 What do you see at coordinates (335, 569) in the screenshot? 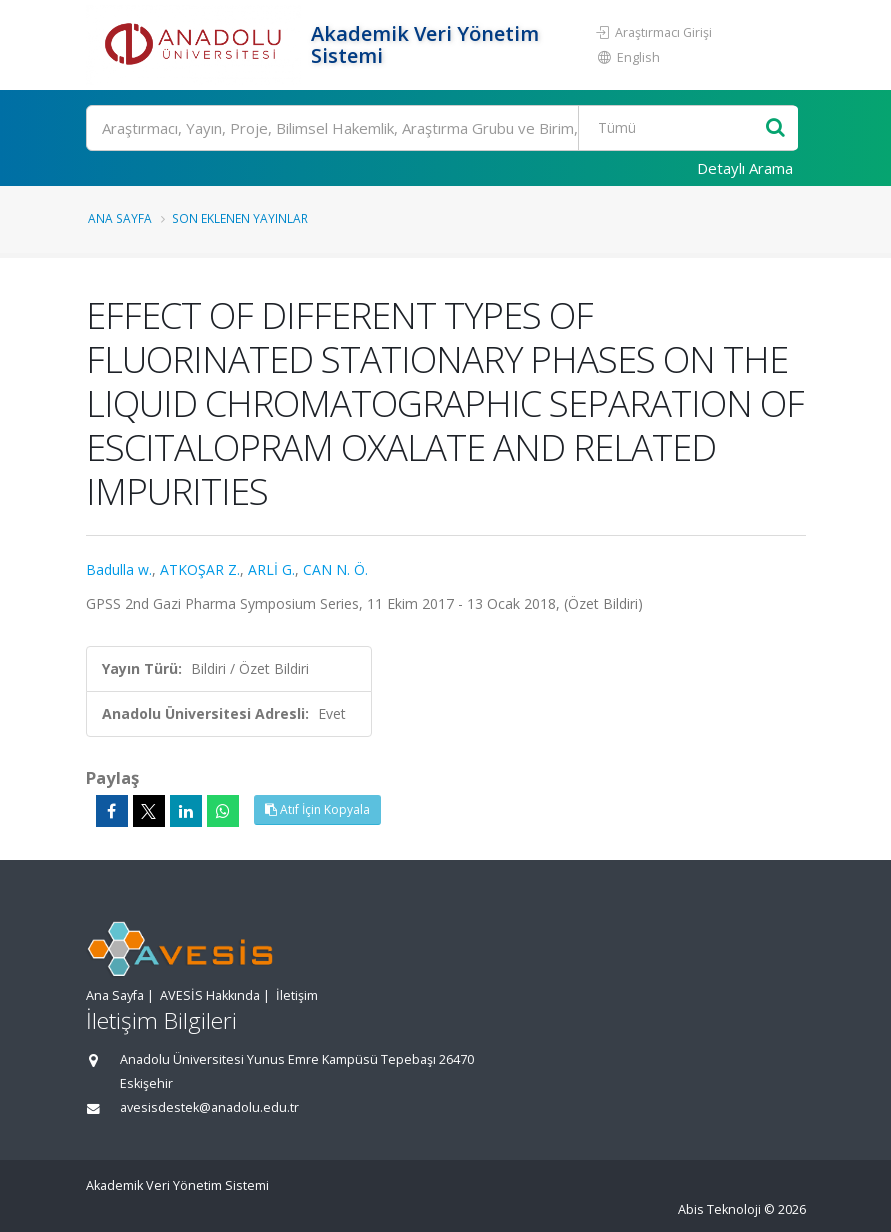
I see `CAN N. Ö.` at bounding box center [335, 569].